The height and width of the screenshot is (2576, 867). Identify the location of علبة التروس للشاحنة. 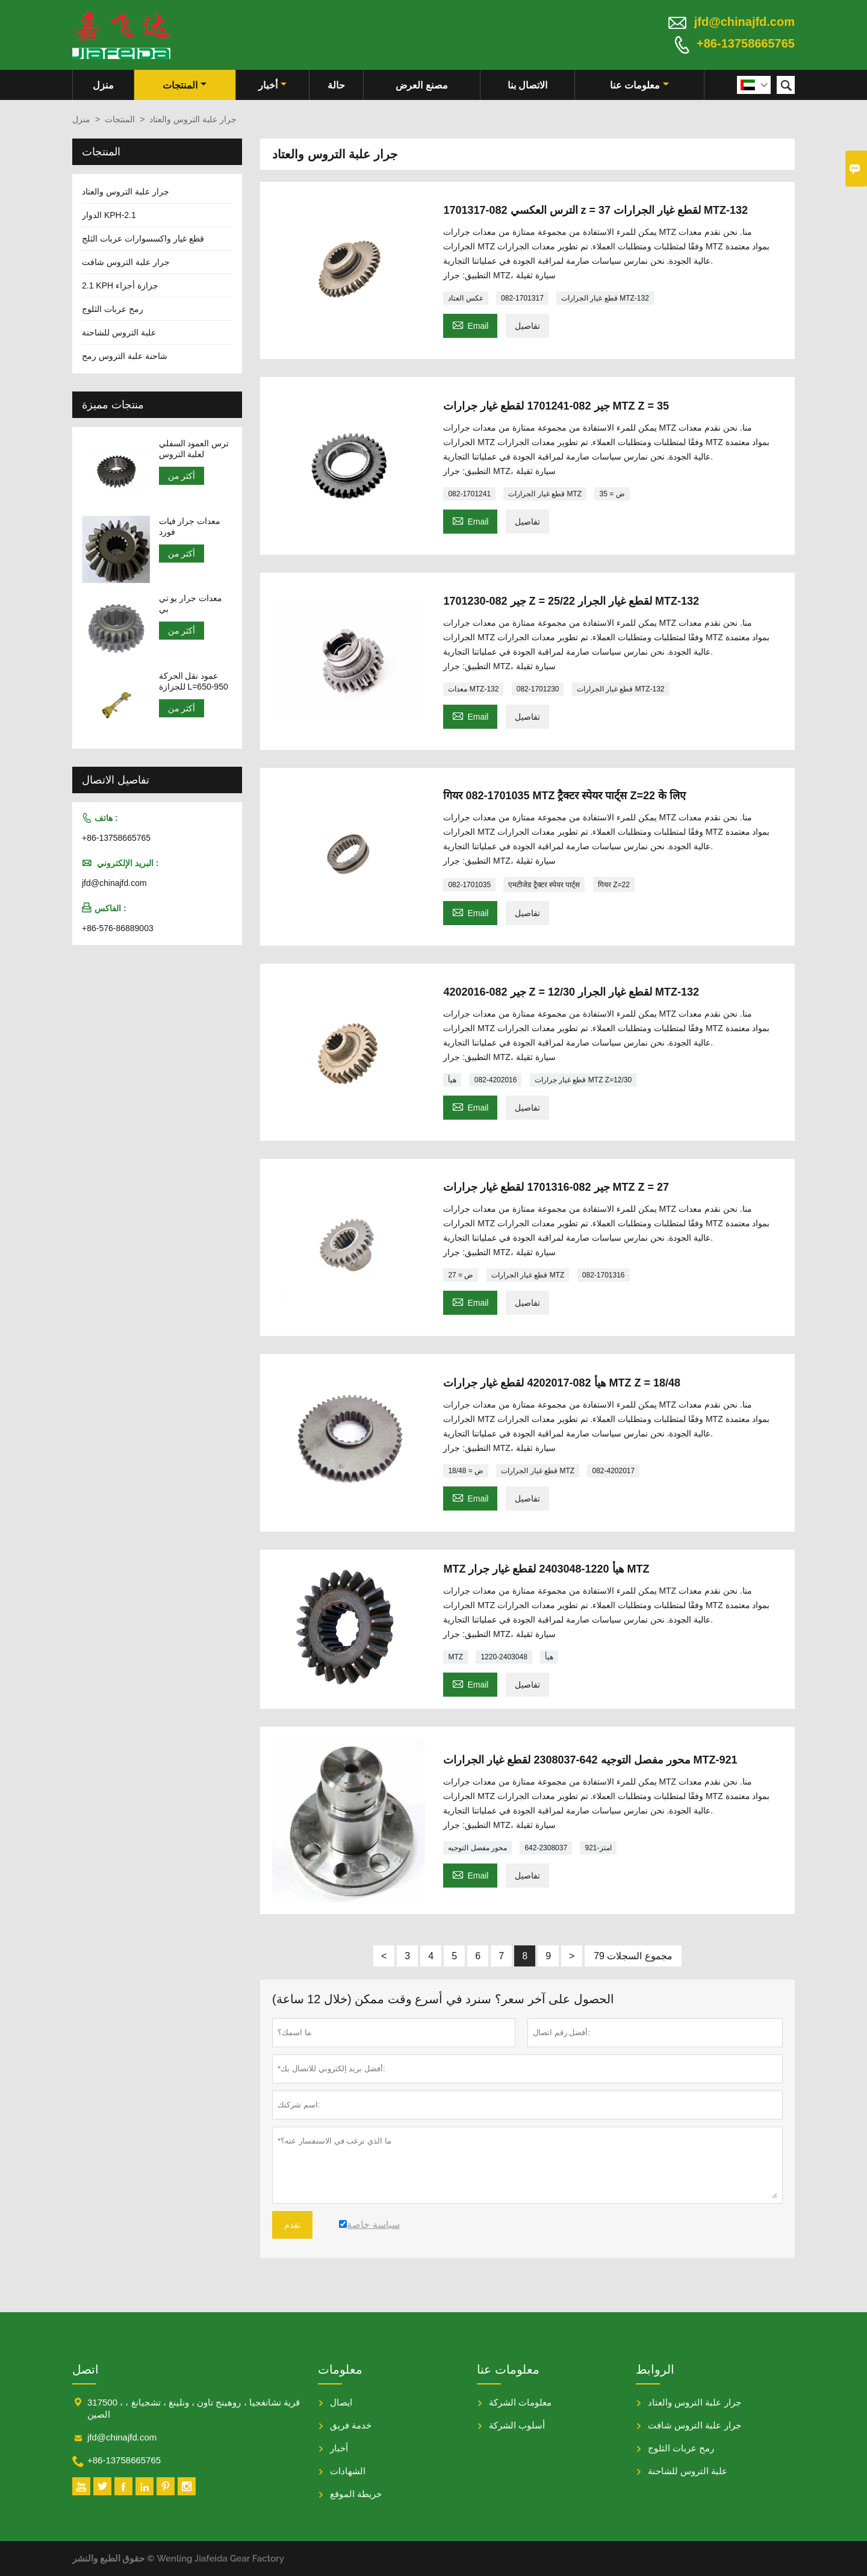
(119, 332).